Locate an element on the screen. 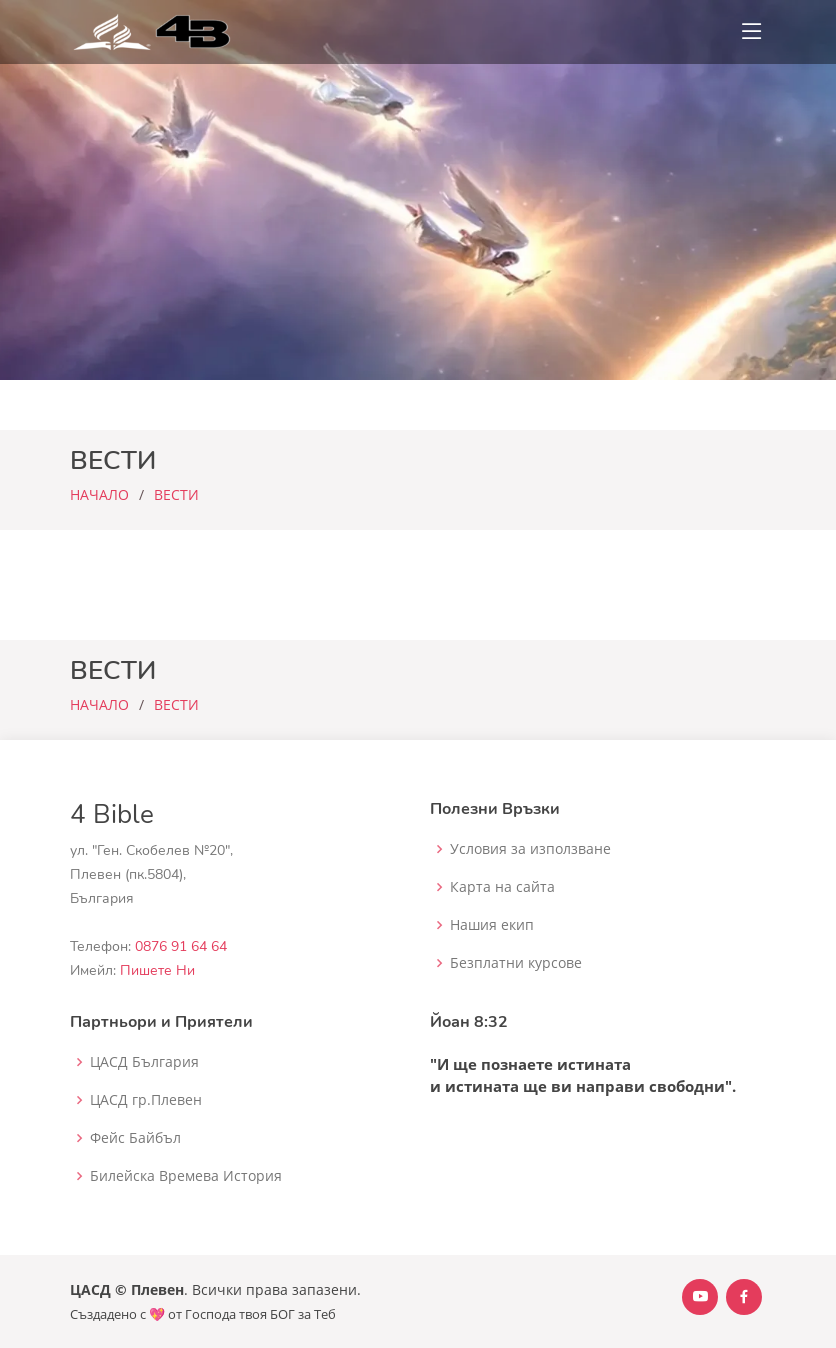 Image resolution: width=836 pixels, height=1348 pixels. Нашия екип is located at coordinates (492, 925).